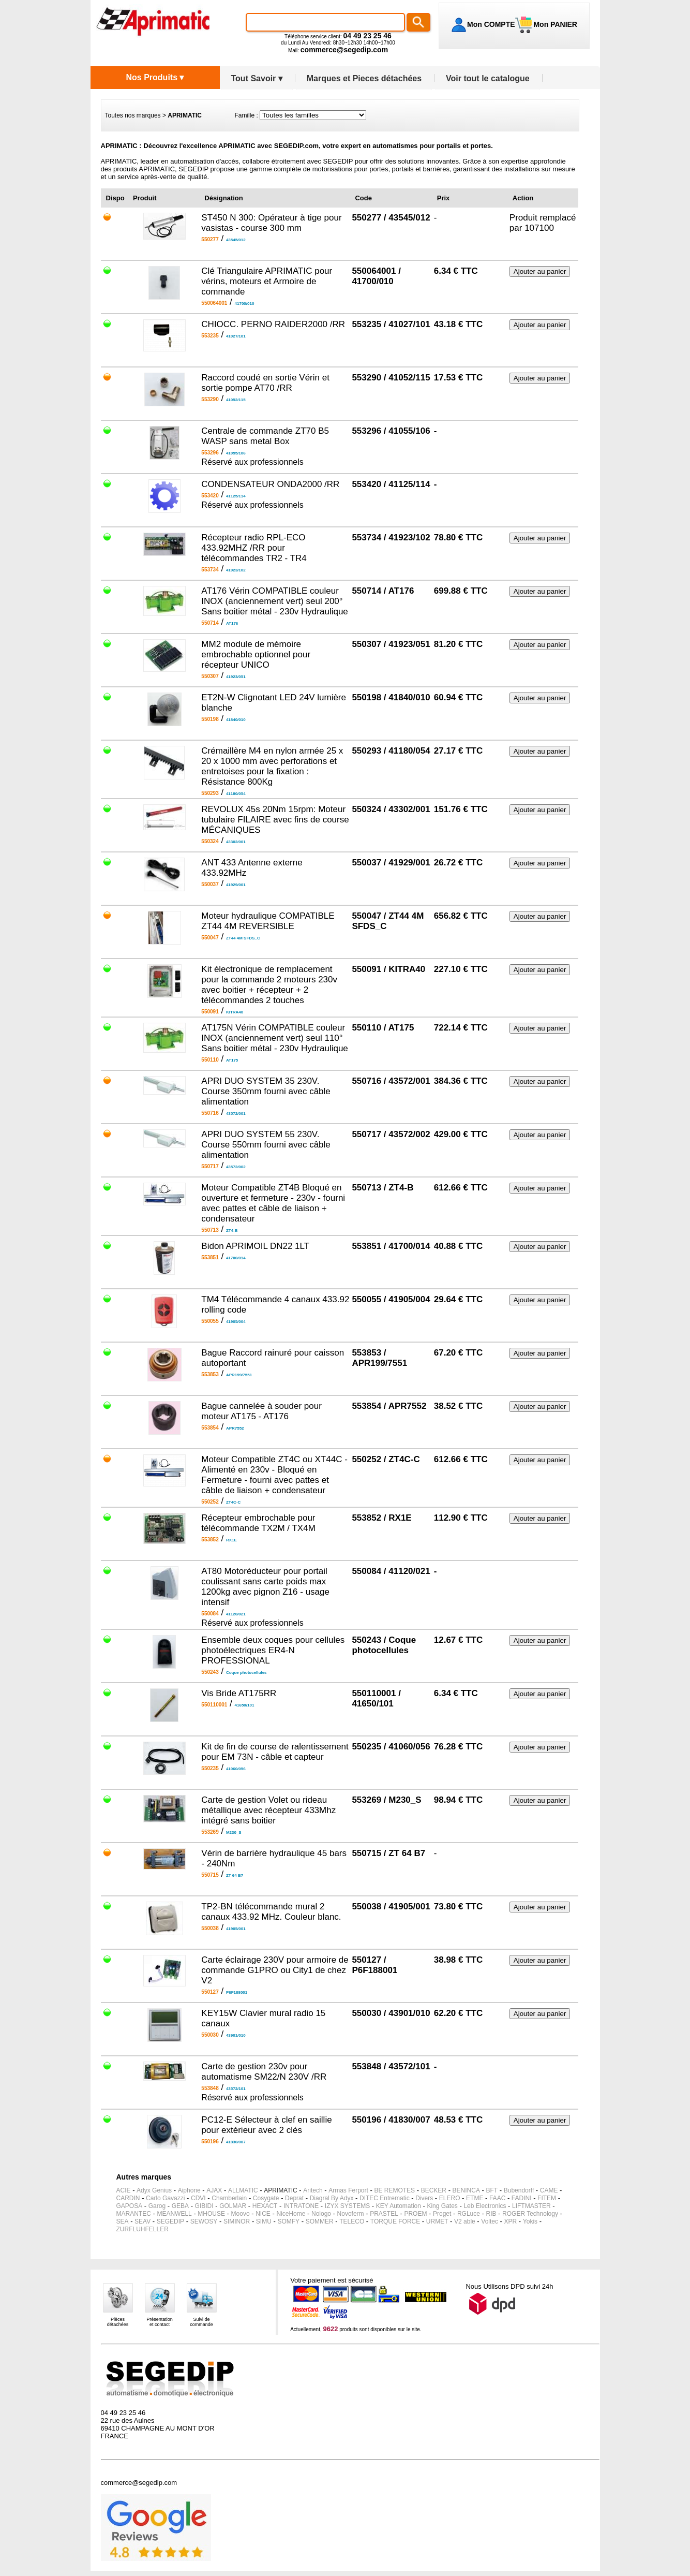 Image resolution: width=690 pixels, height=2576 pixels. Describe the element at coordinates (449, 2198) in the screenshot. I see `ELERO` at that location.